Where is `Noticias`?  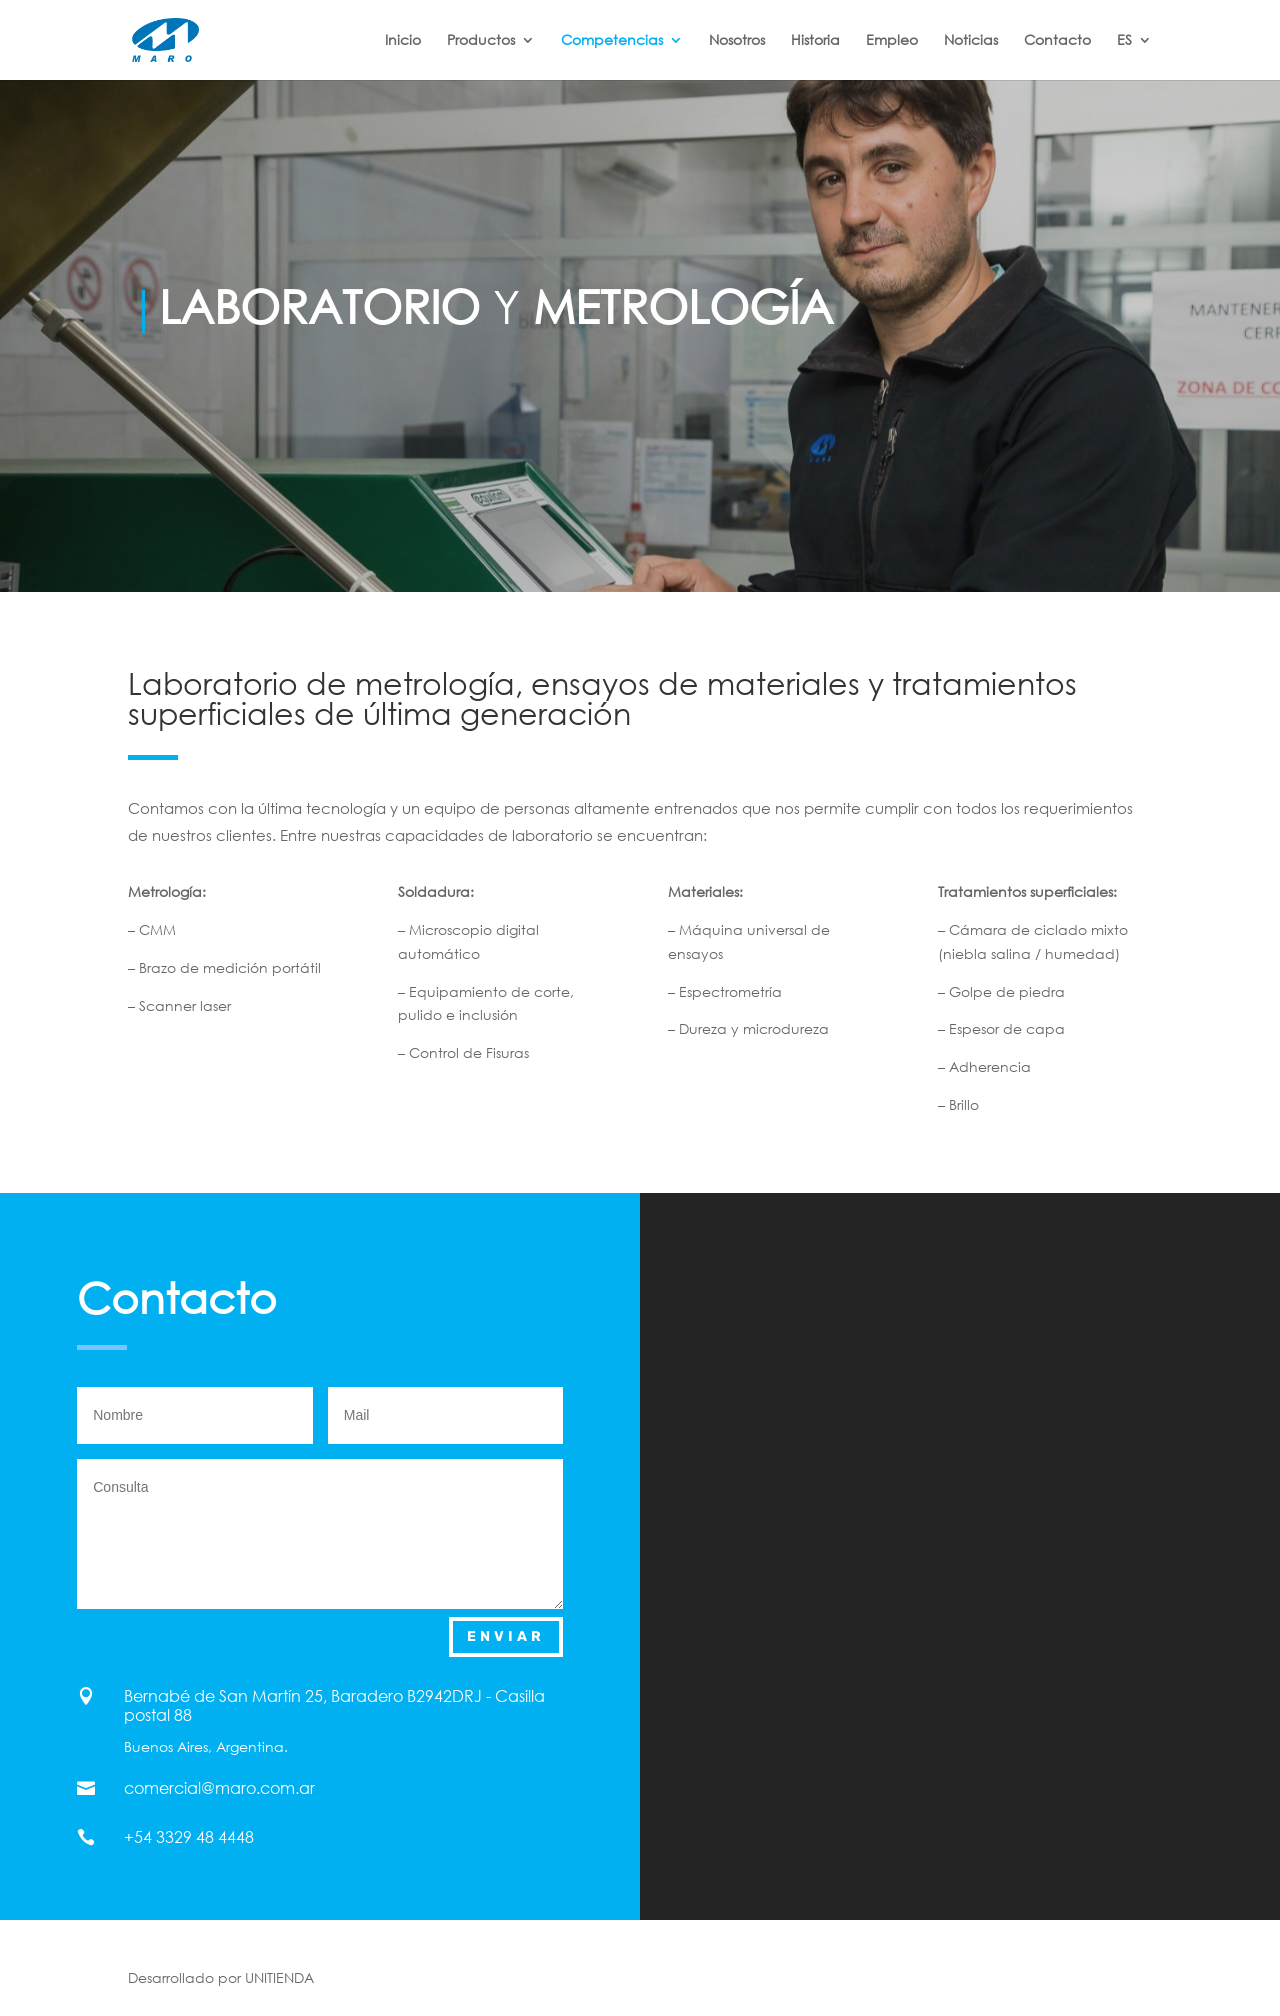 Noticias is located at coordinates (971, 40).